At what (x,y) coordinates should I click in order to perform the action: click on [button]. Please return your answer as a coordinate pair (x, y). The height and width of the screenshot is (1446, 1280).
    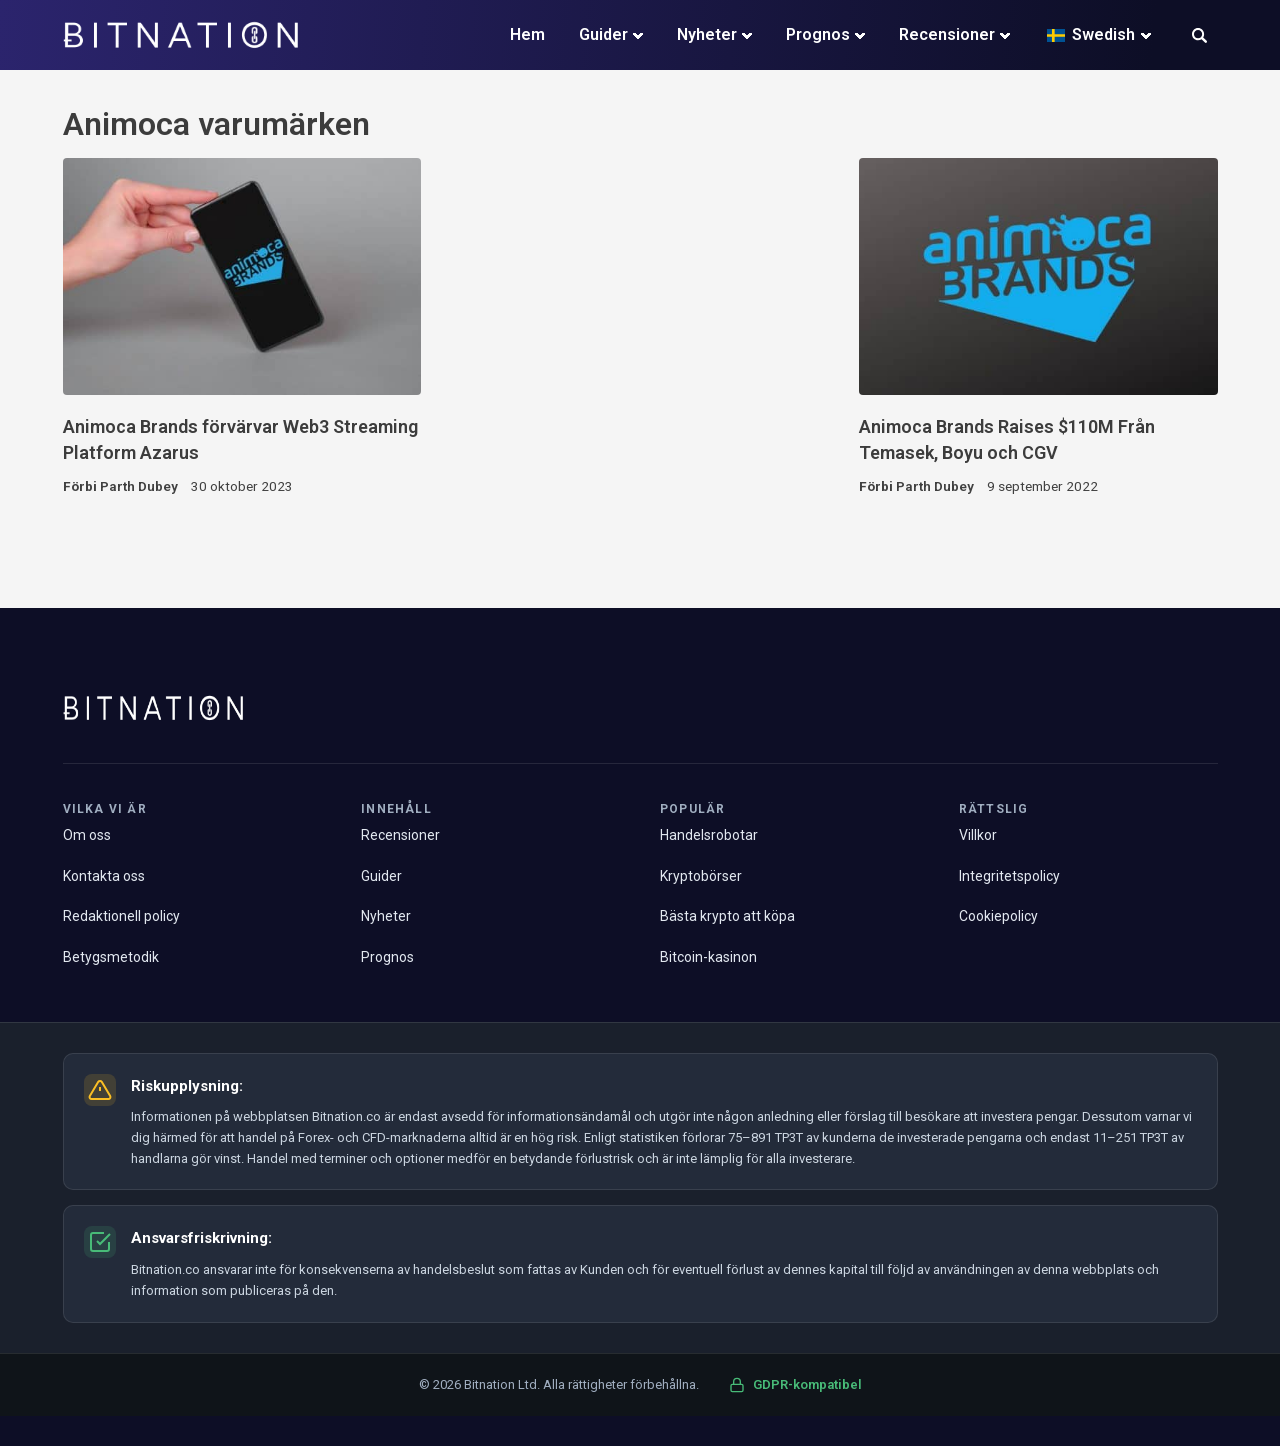
    Looking at the image, I should click on (1199, 37).